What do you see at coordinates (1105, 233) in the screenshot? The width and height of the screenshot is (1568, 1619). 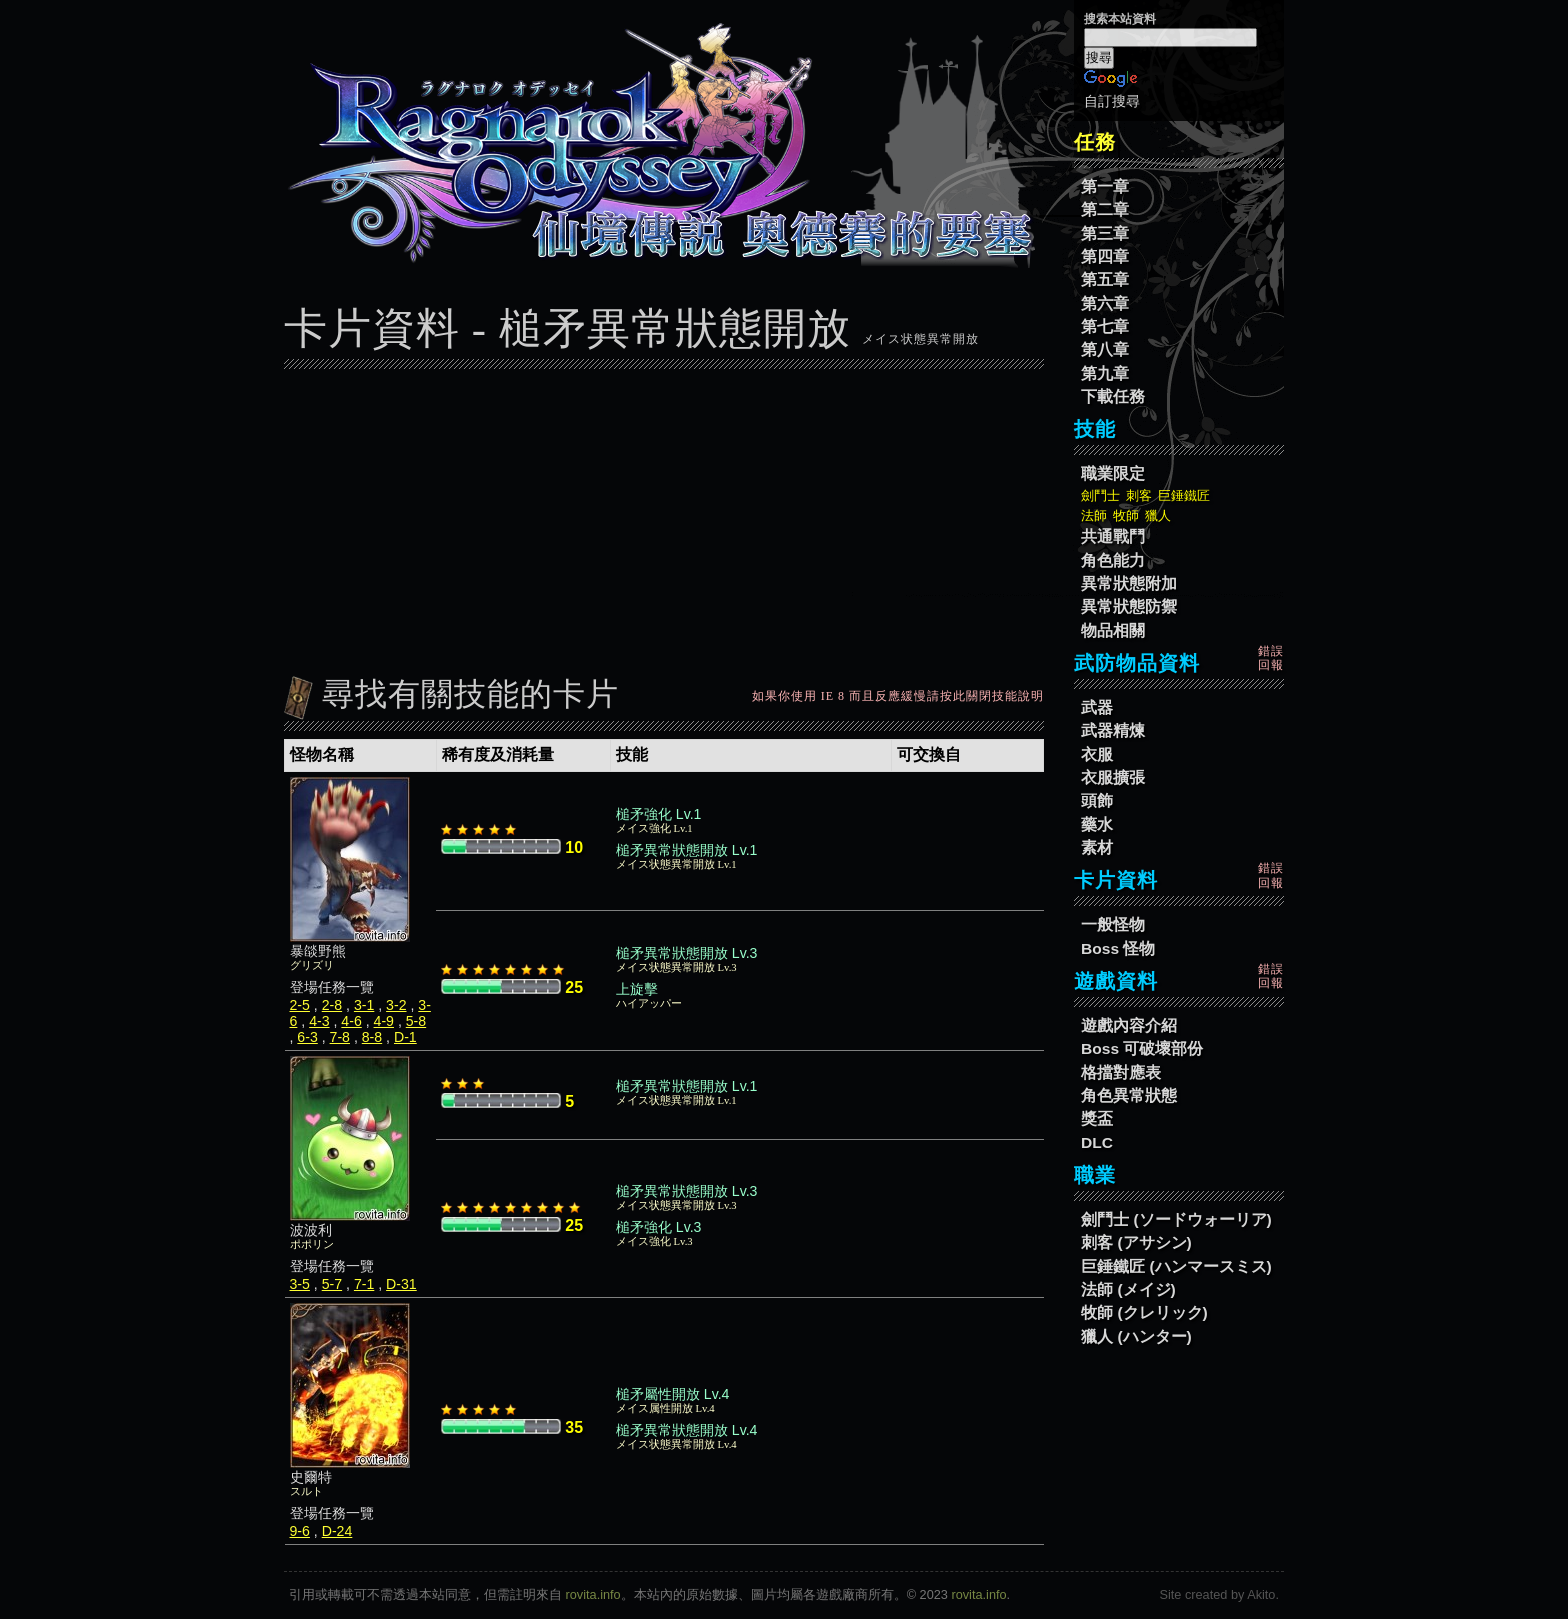 I see `第三章` at bounding box center [1105, 233].